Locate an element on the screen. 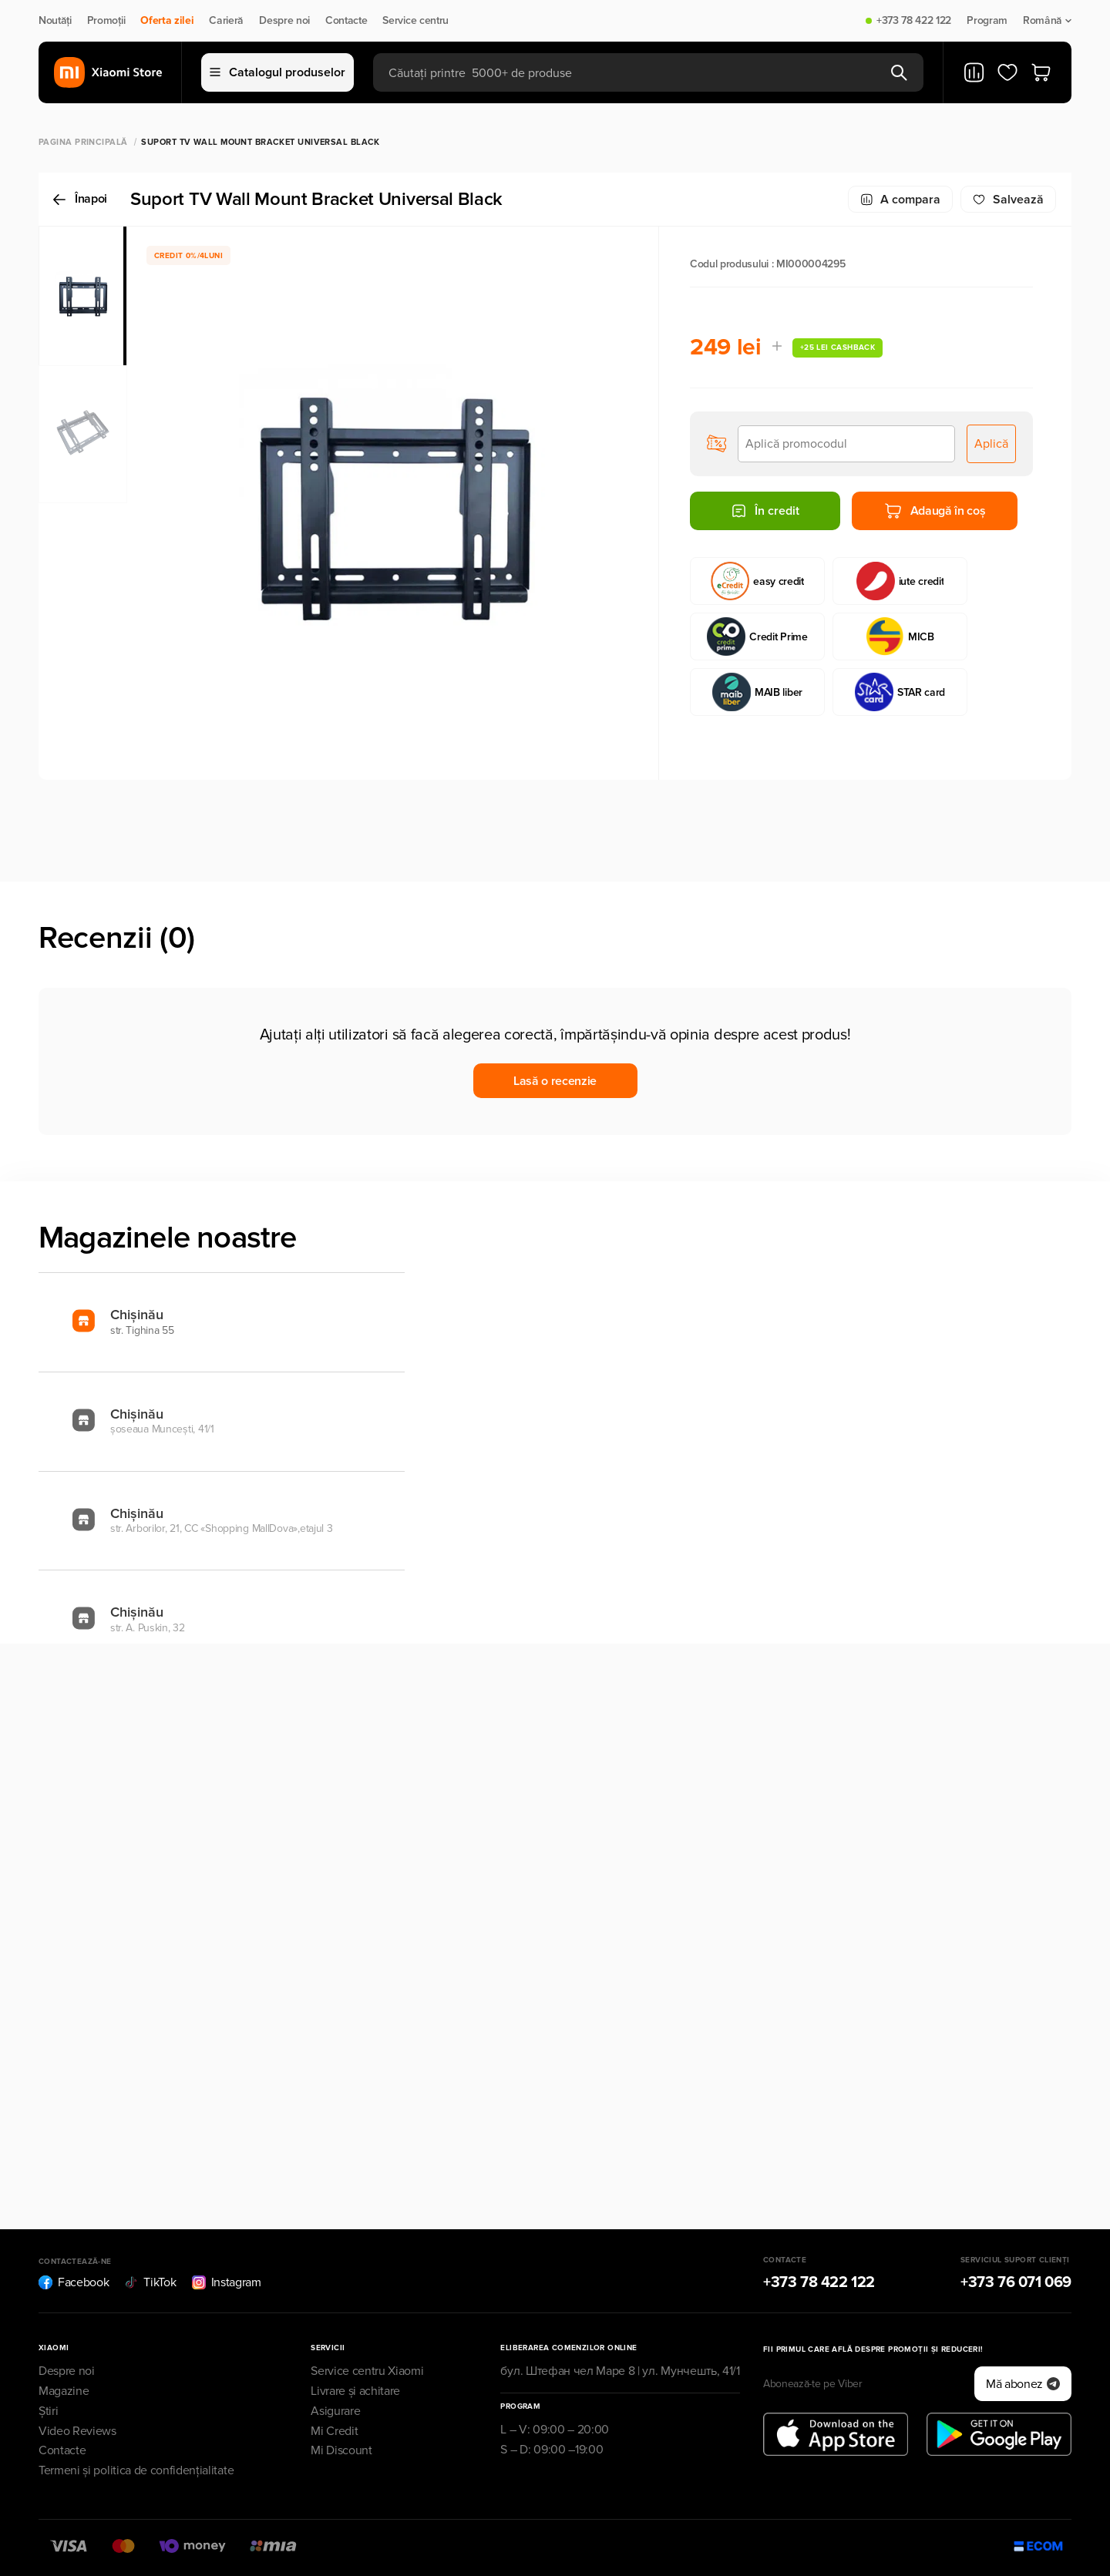 The height and width of the screenshot is (2576, 1110). Termeni și politica de confidențialitate is located at coordinates (136, 2470).